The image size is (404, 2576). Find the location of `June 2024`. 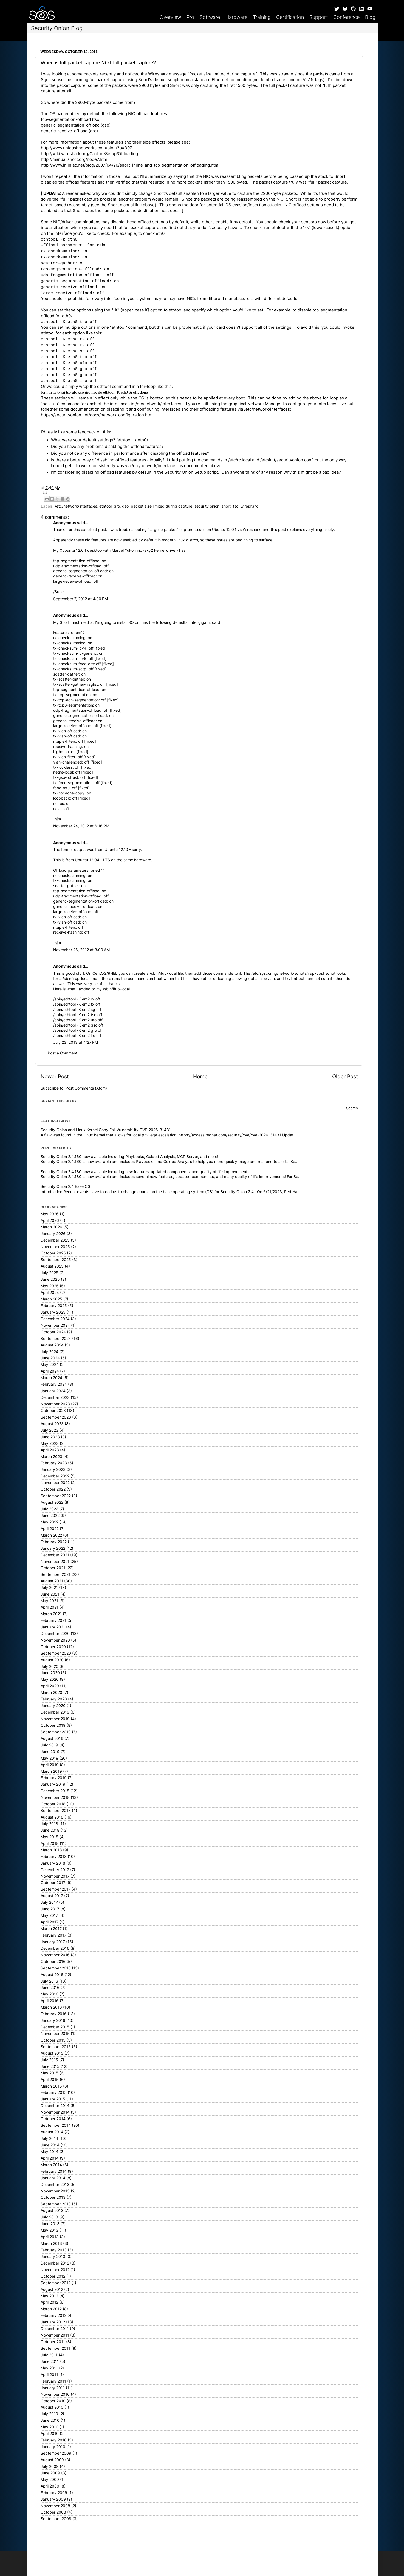

June 2024 is located at coordinates (50, 1358).